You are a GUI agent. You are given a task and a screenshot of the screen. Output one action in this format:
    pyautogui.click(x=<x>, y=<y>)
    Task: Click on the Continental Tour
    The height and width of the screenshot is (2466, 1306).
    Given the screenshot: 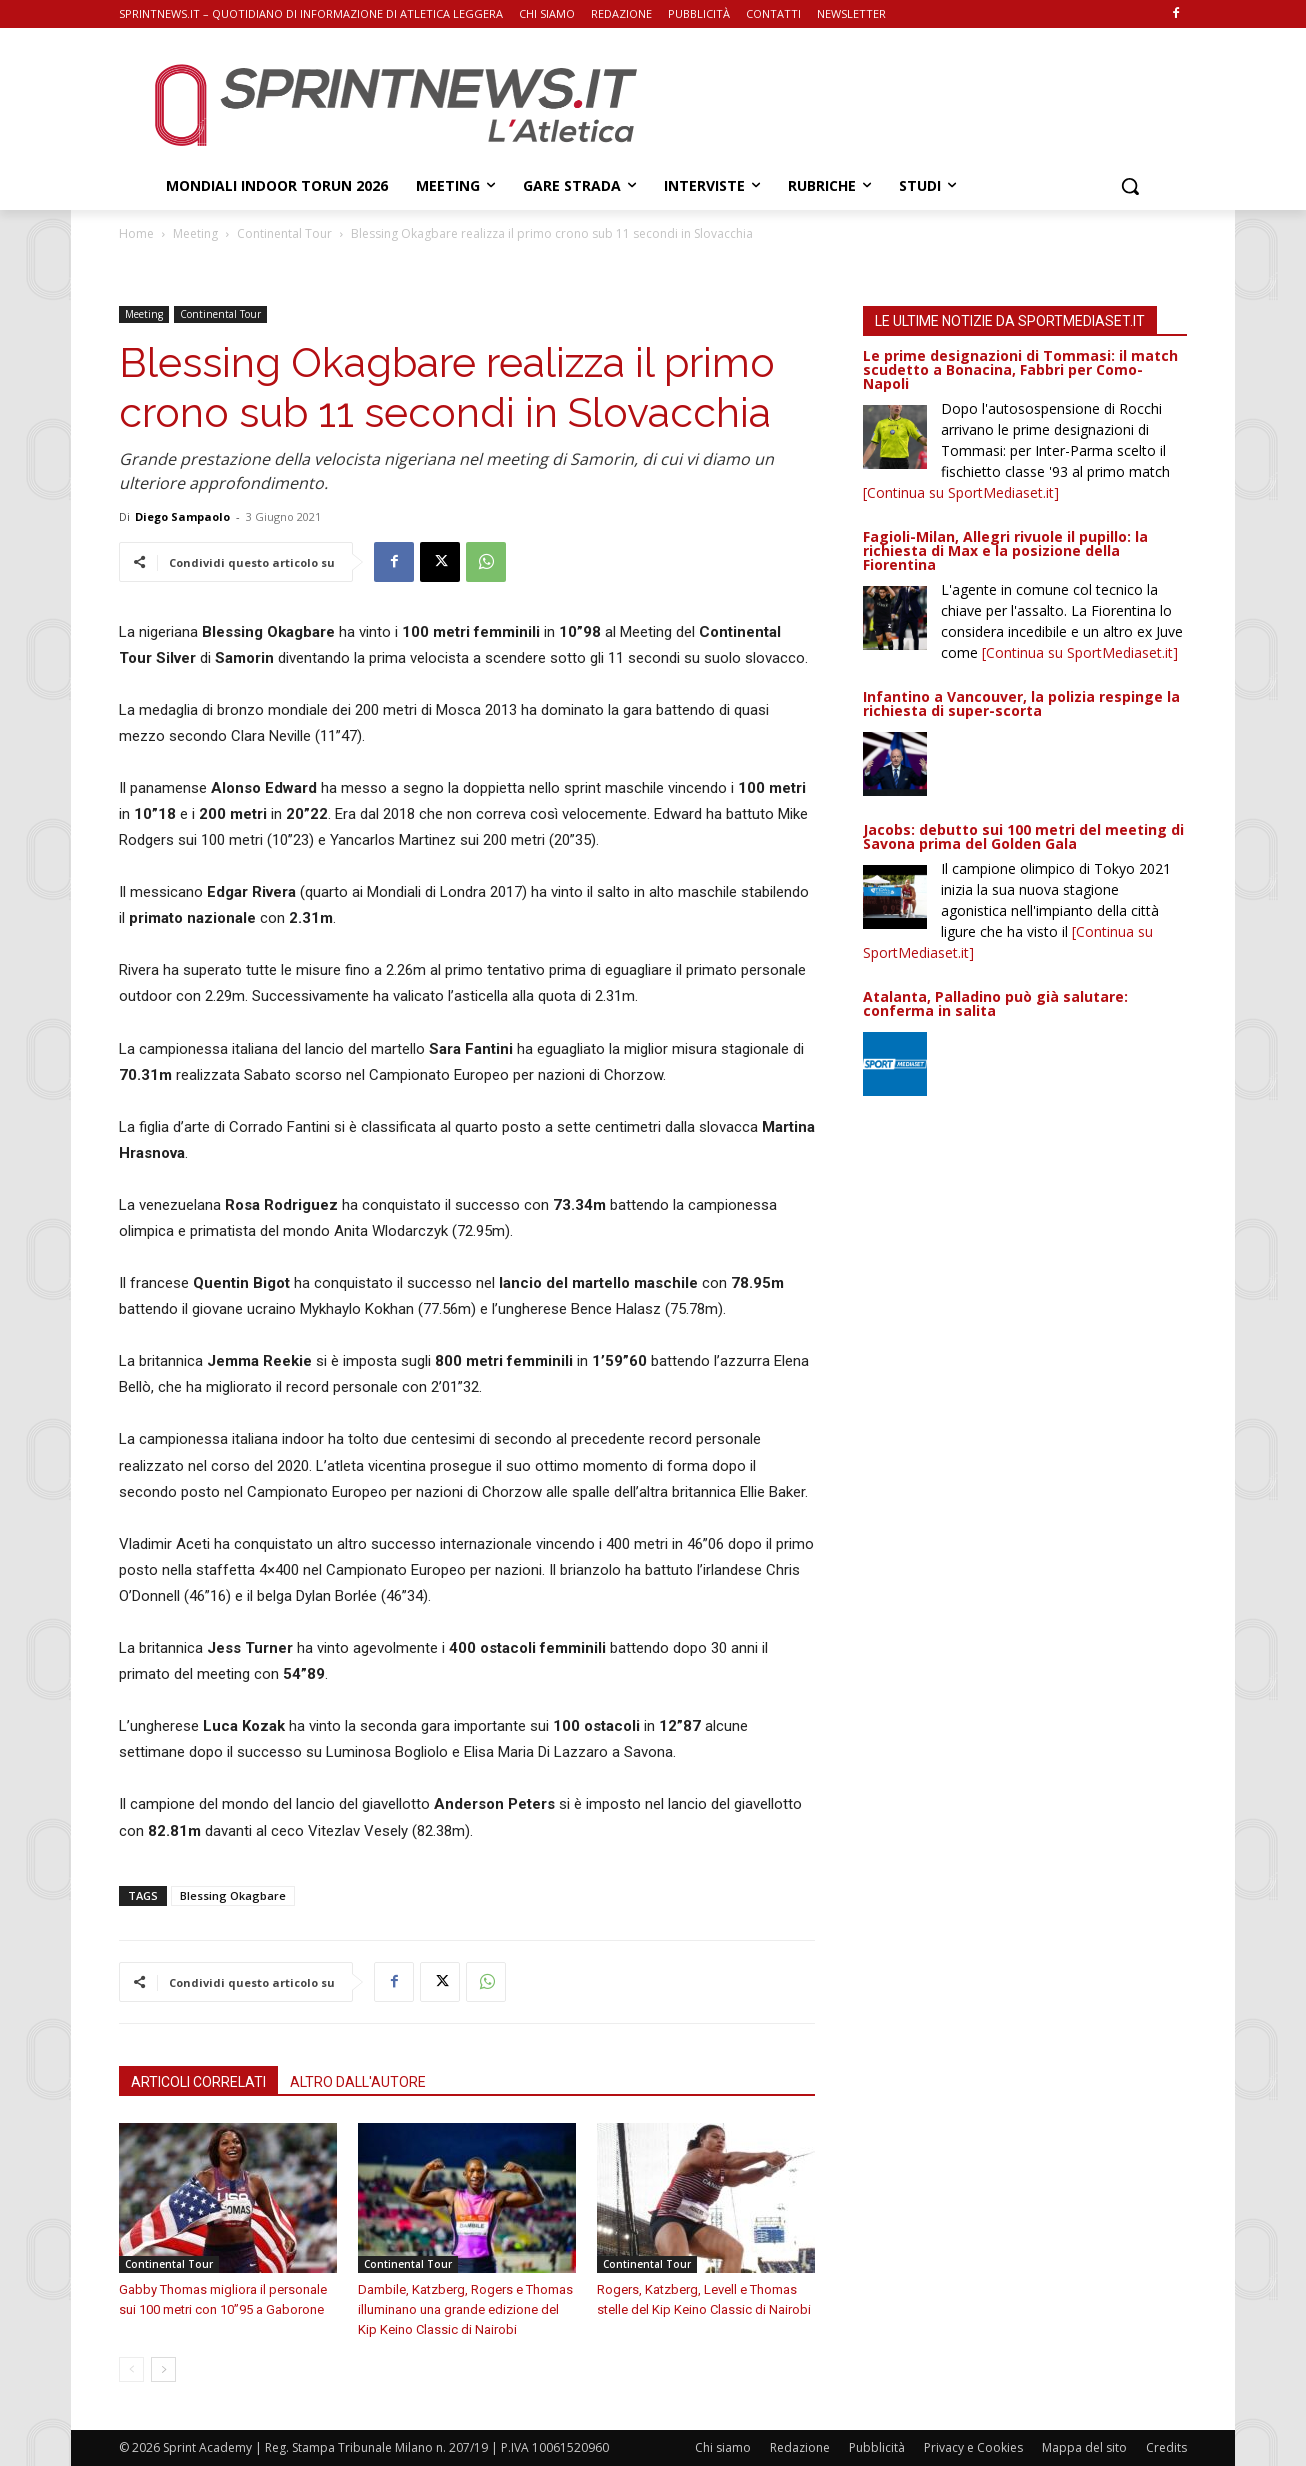 What is the action you would take?
    pyautogui.click(x=284, y=233)
    